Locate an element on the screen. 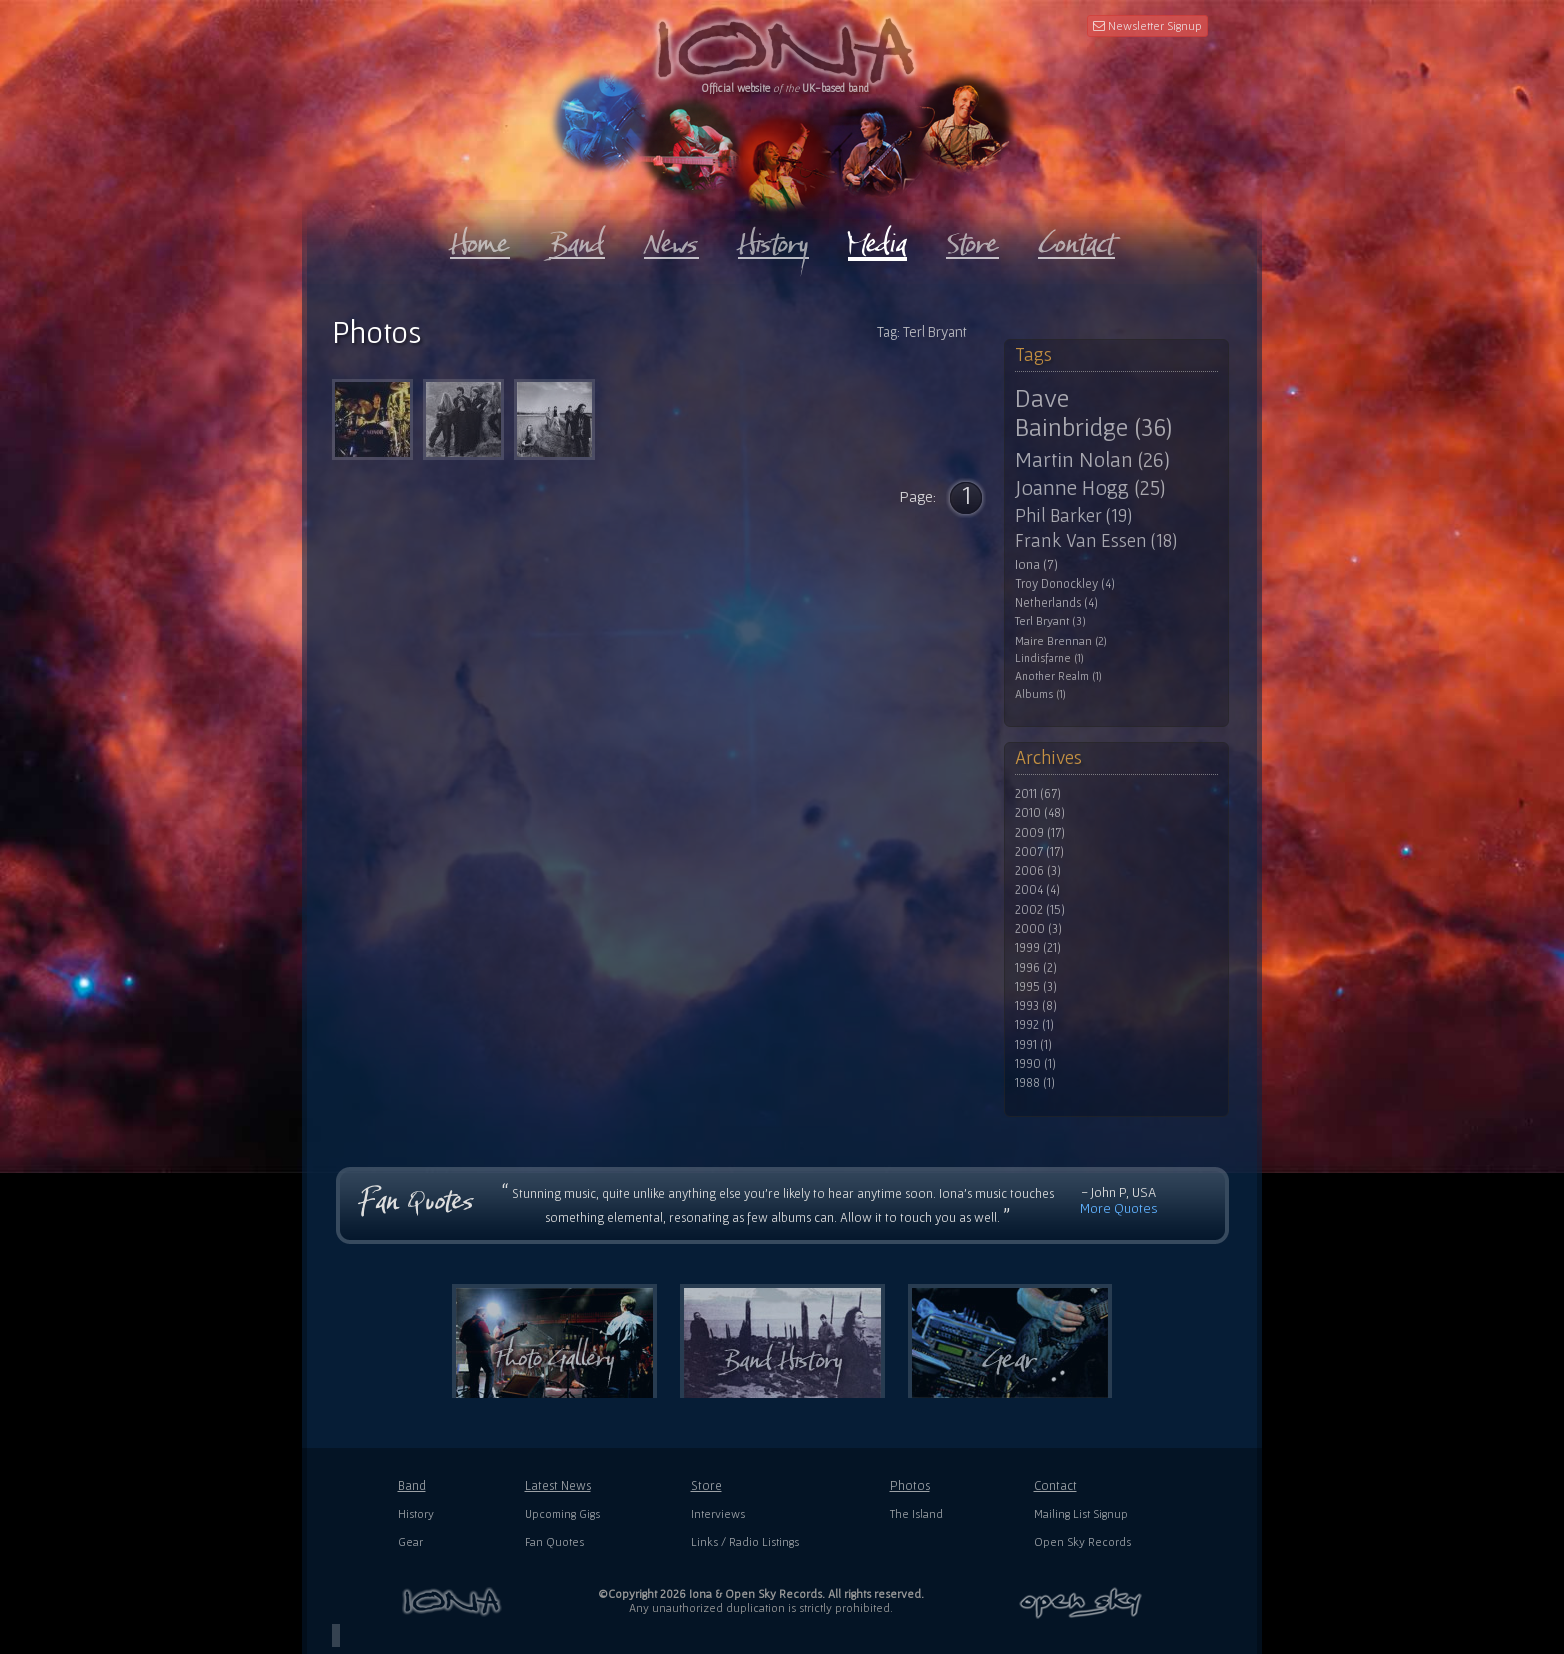  Photos is located at coordinates (910, 1485).